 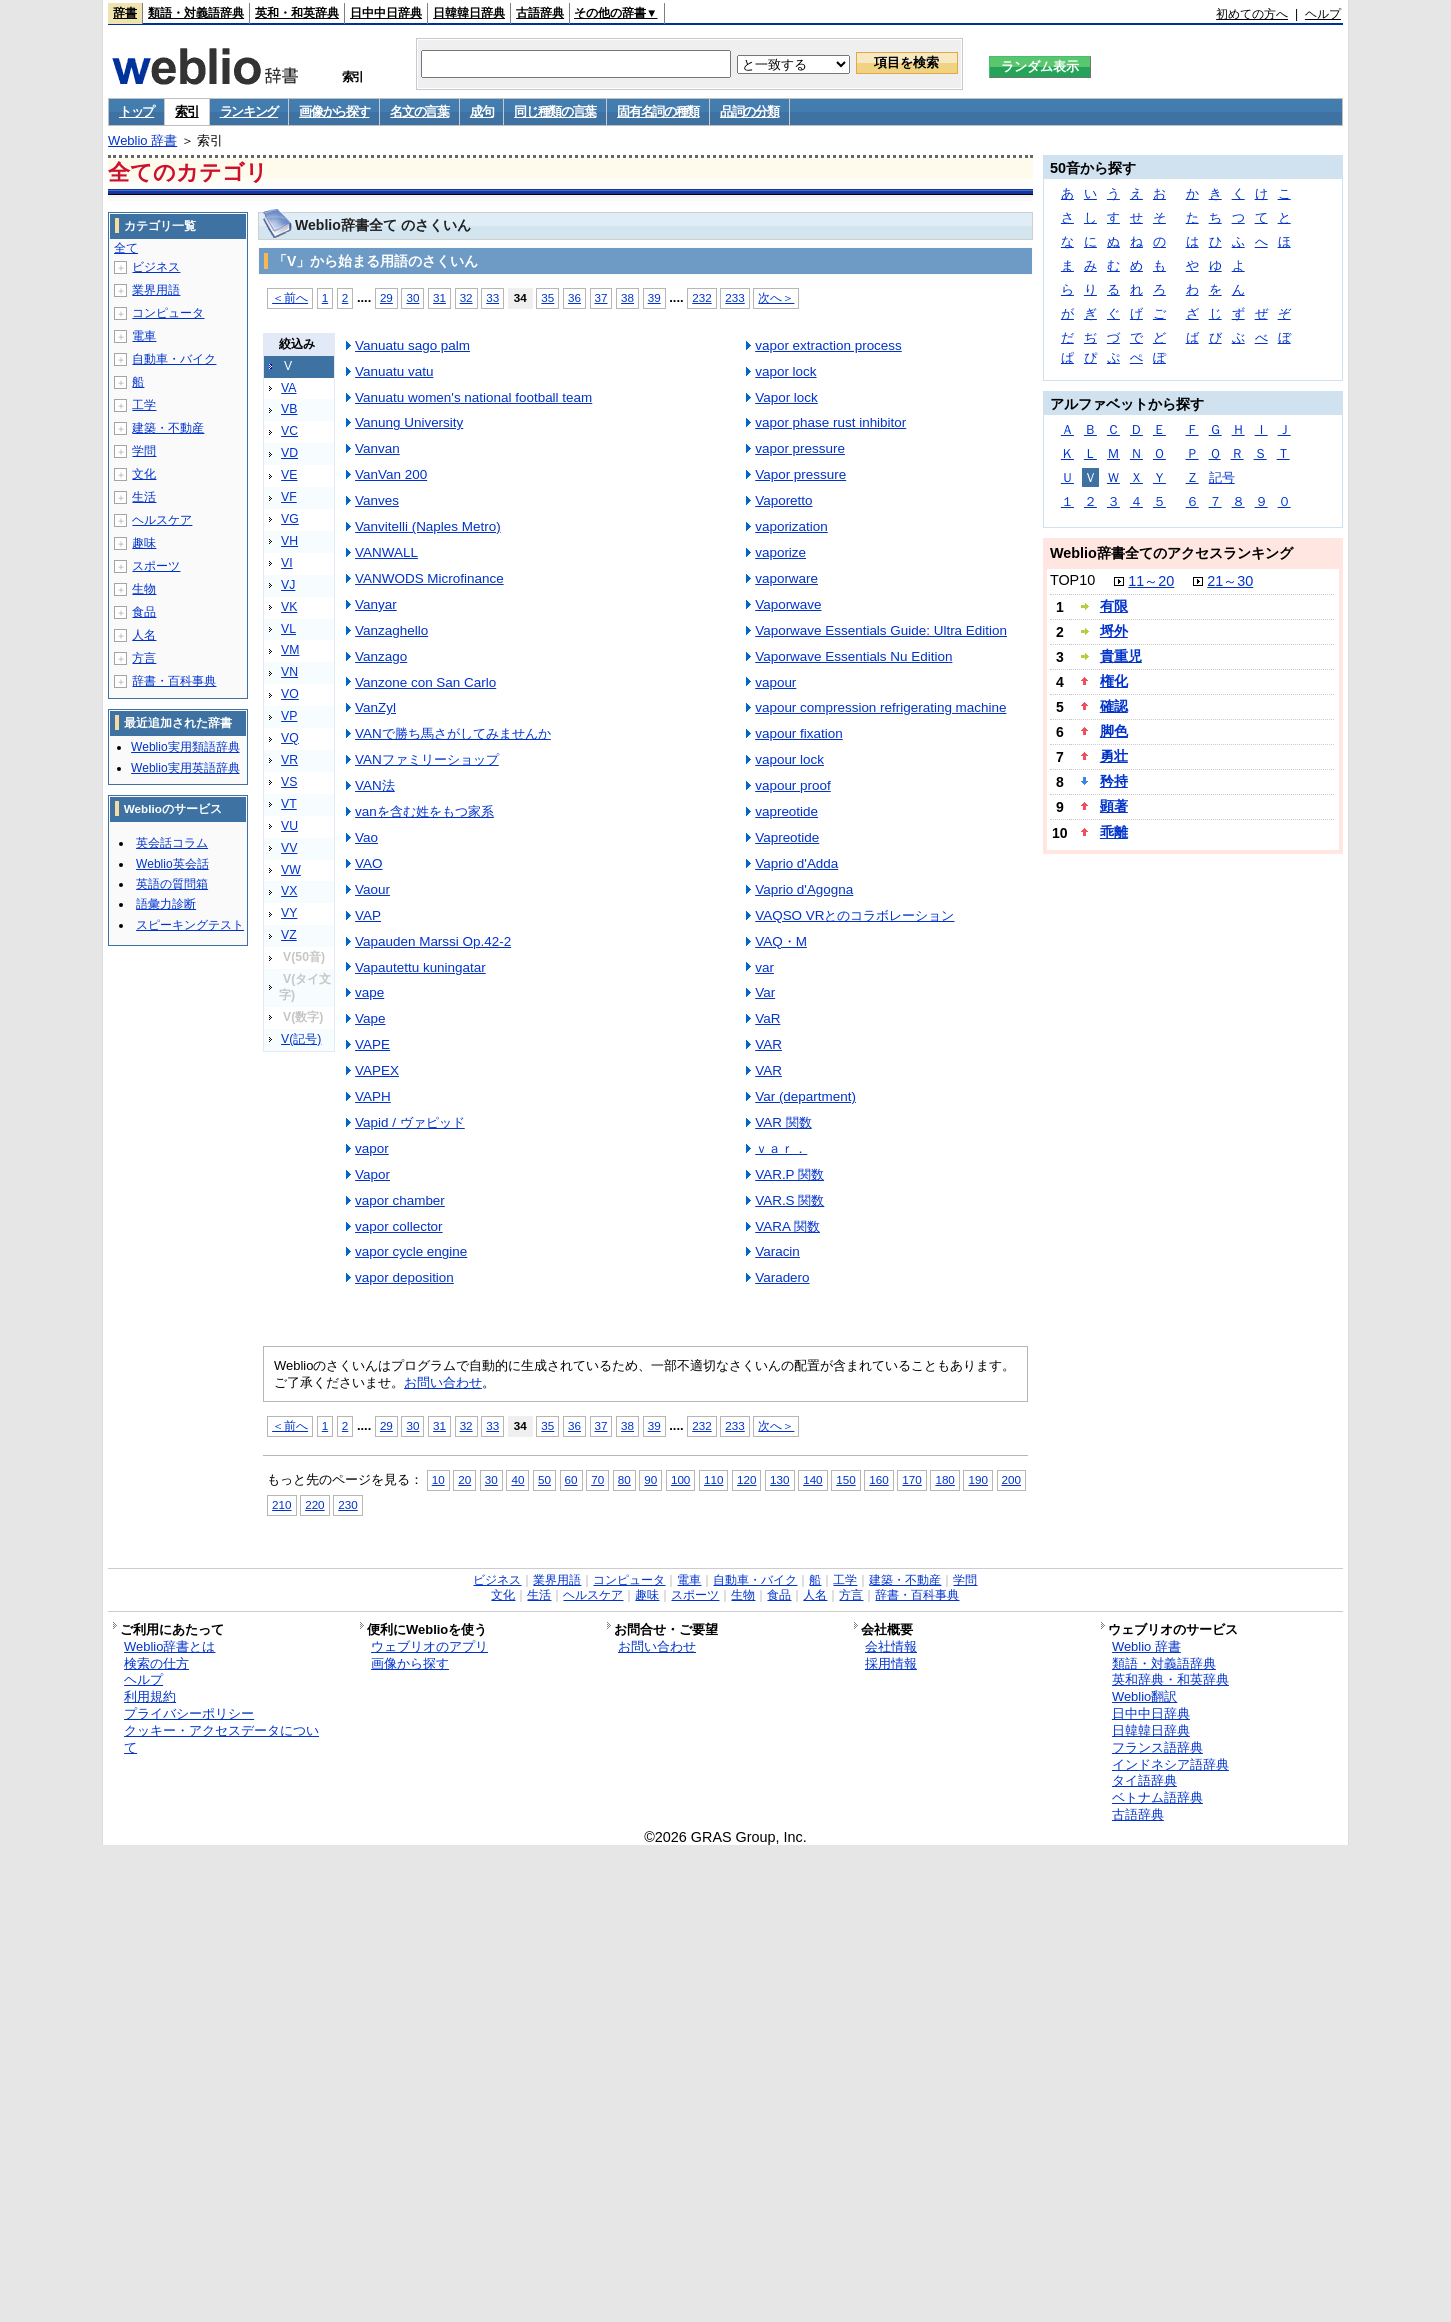 What do you see at coordinates (156, 566) in the screenshot?
I see `スポーツ` at bounding box center [156, 566].